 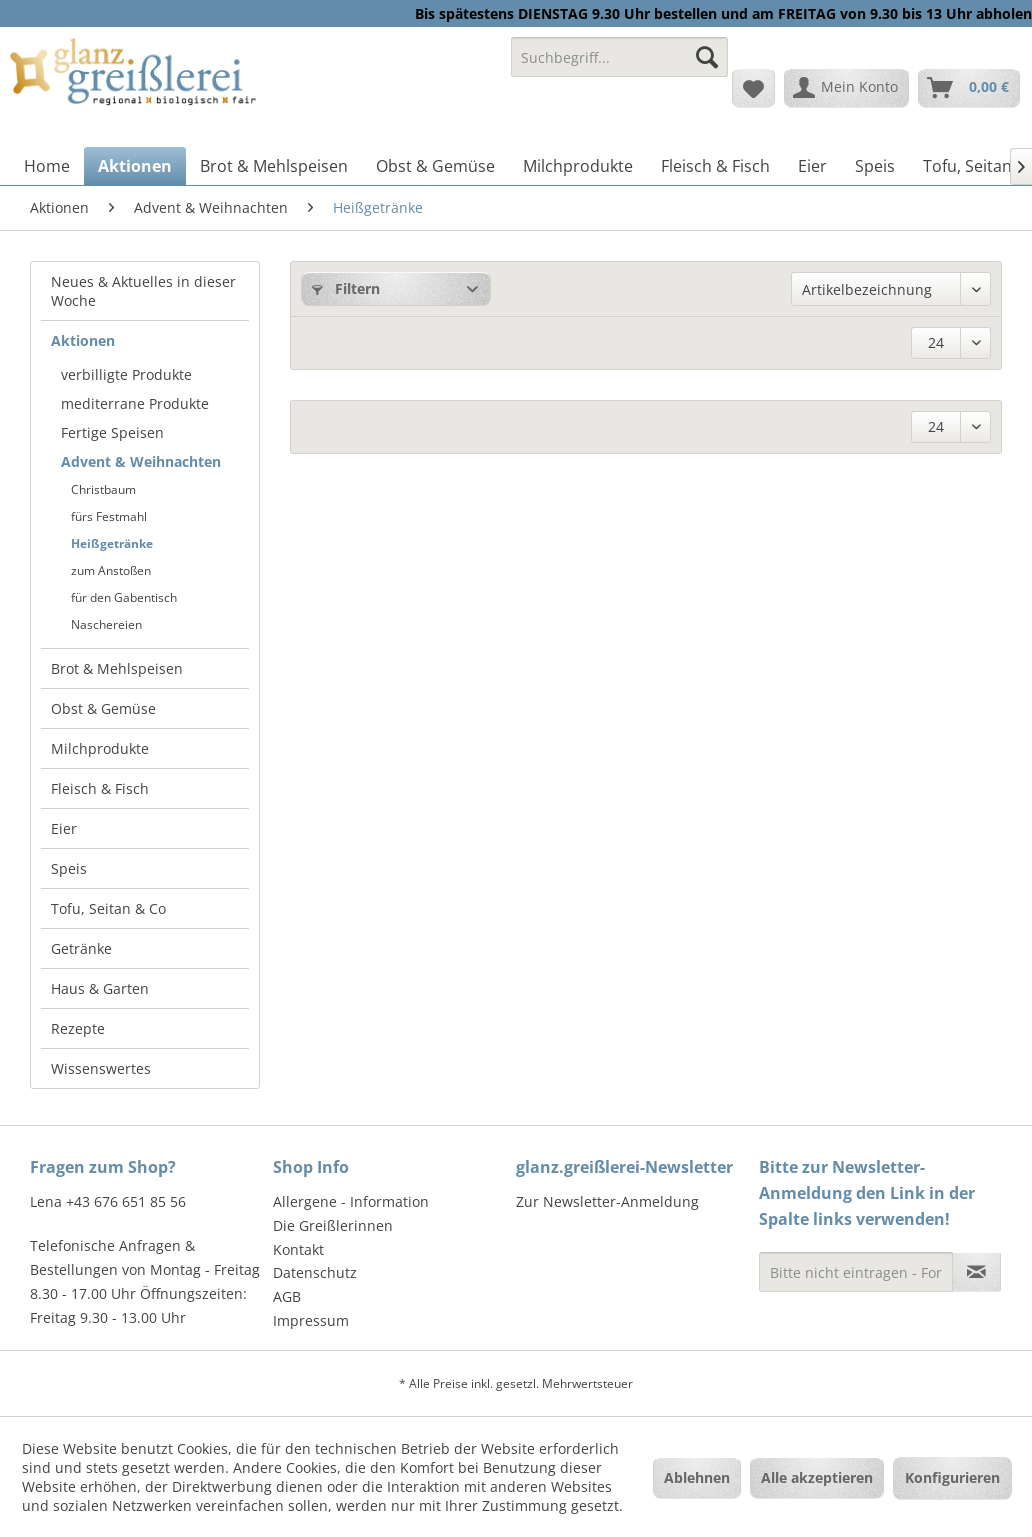 What do you see at coordinates (143, 291) in the screenshot?
I see `Neues & Aktuelles in dieser Woche` at bounding box center [143, 291].